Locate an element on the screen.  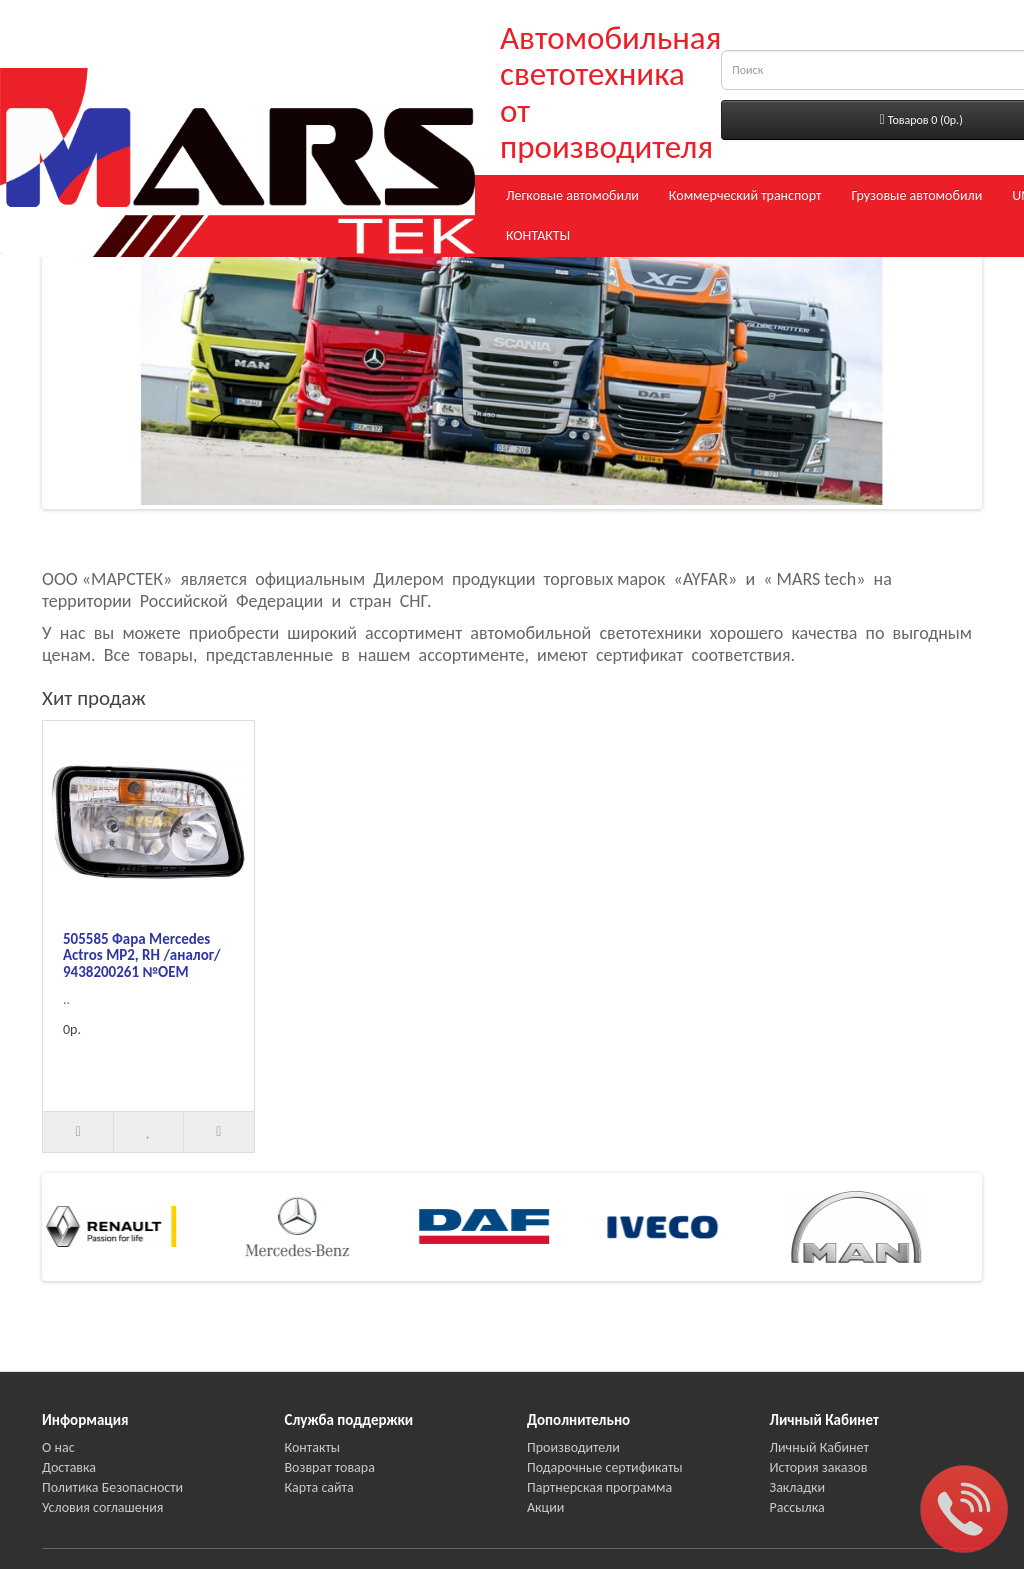
Закладки is located at coordinates (798, 1487).